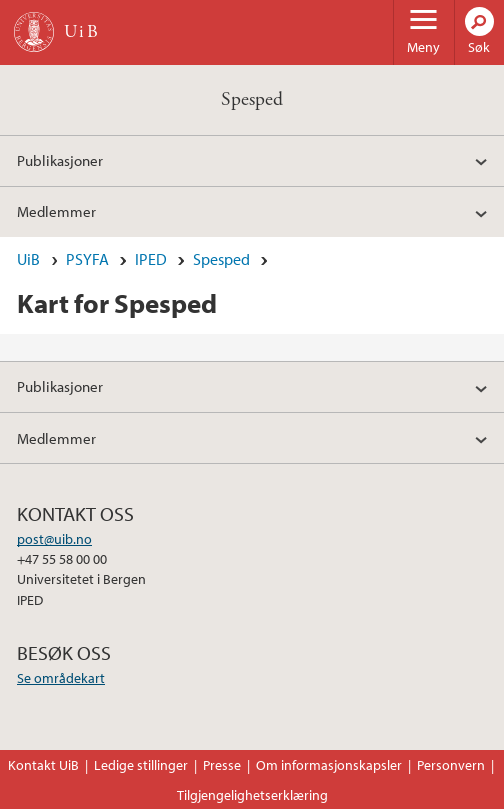 This screenshot has height=809, width=504. What do you see at coordinates (87, 259) in the screenshot?
I see `PSYFA` at bounding box center [87, 259].